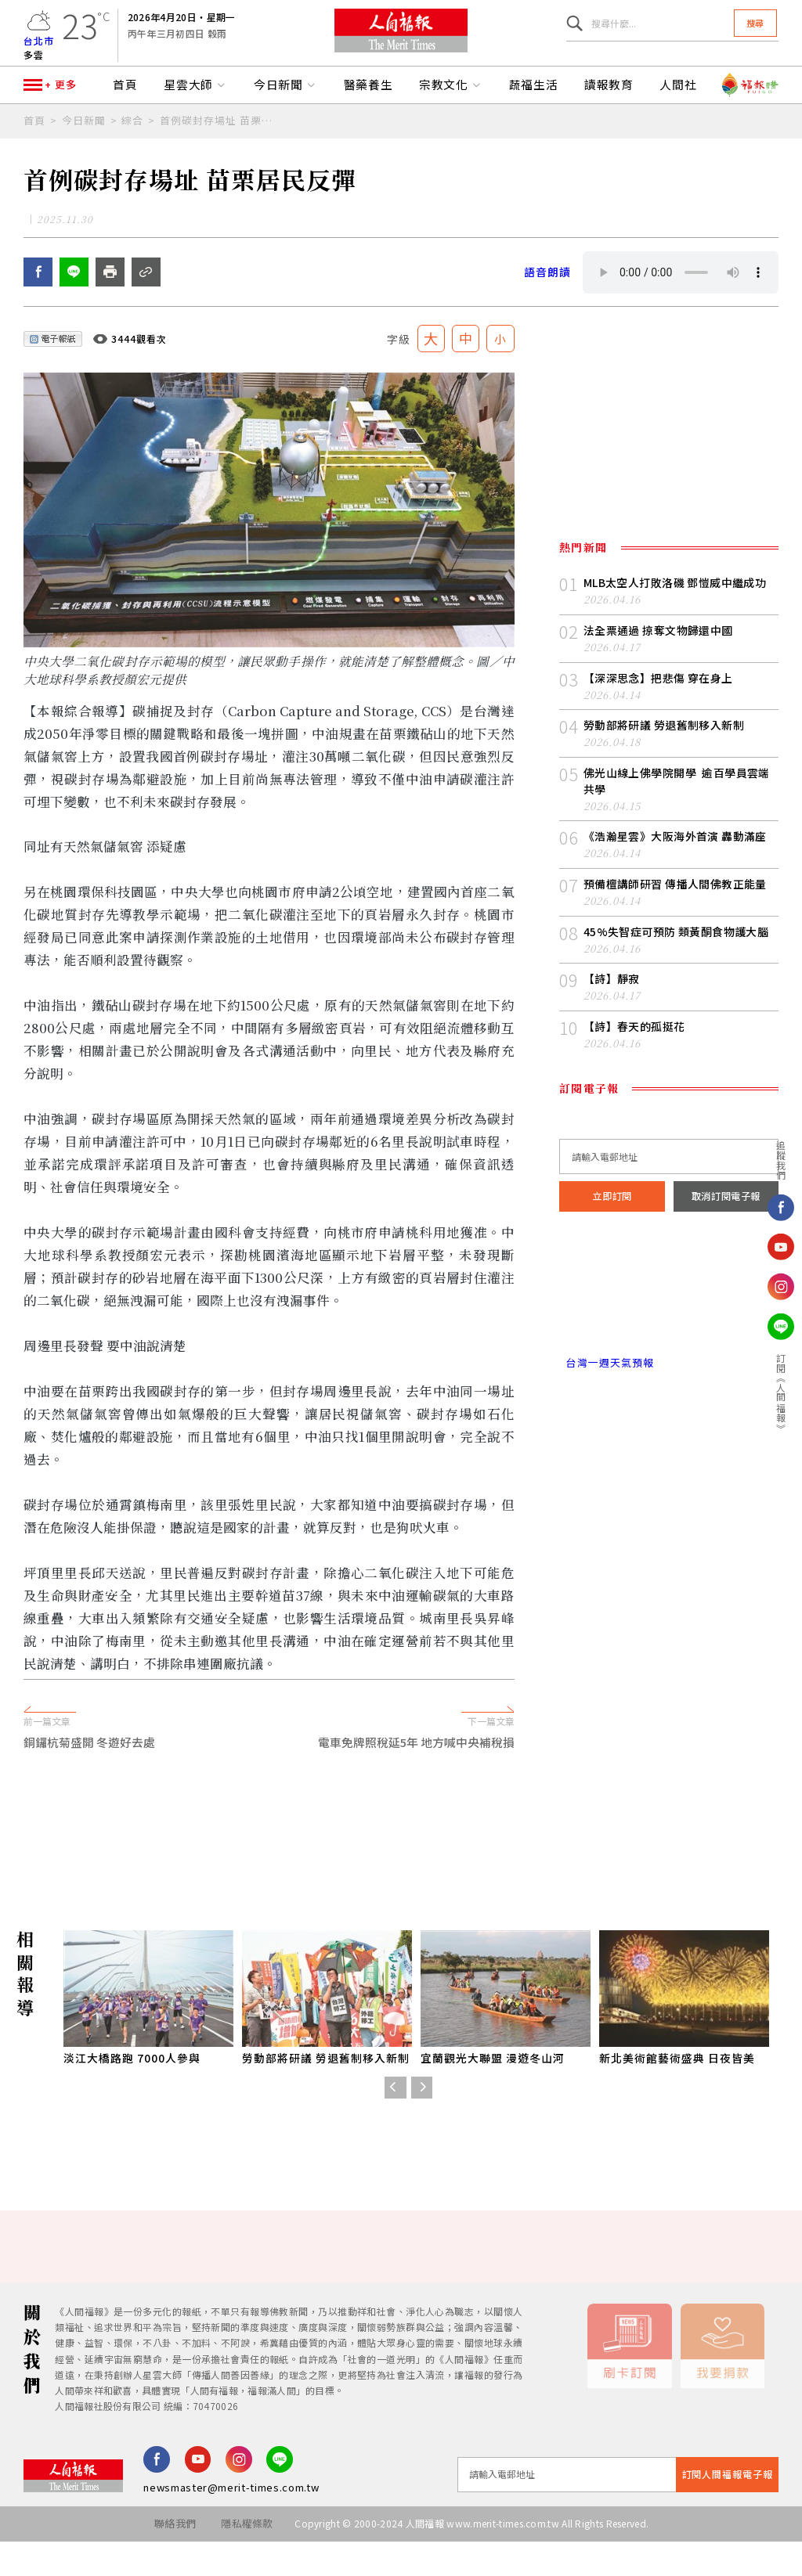 Image resolution: width=802 pixels, height=2576 pixels. Describe the element at coordinates (669, 1329) in the screenshot. I see `台北市 天氣預報` at that location.